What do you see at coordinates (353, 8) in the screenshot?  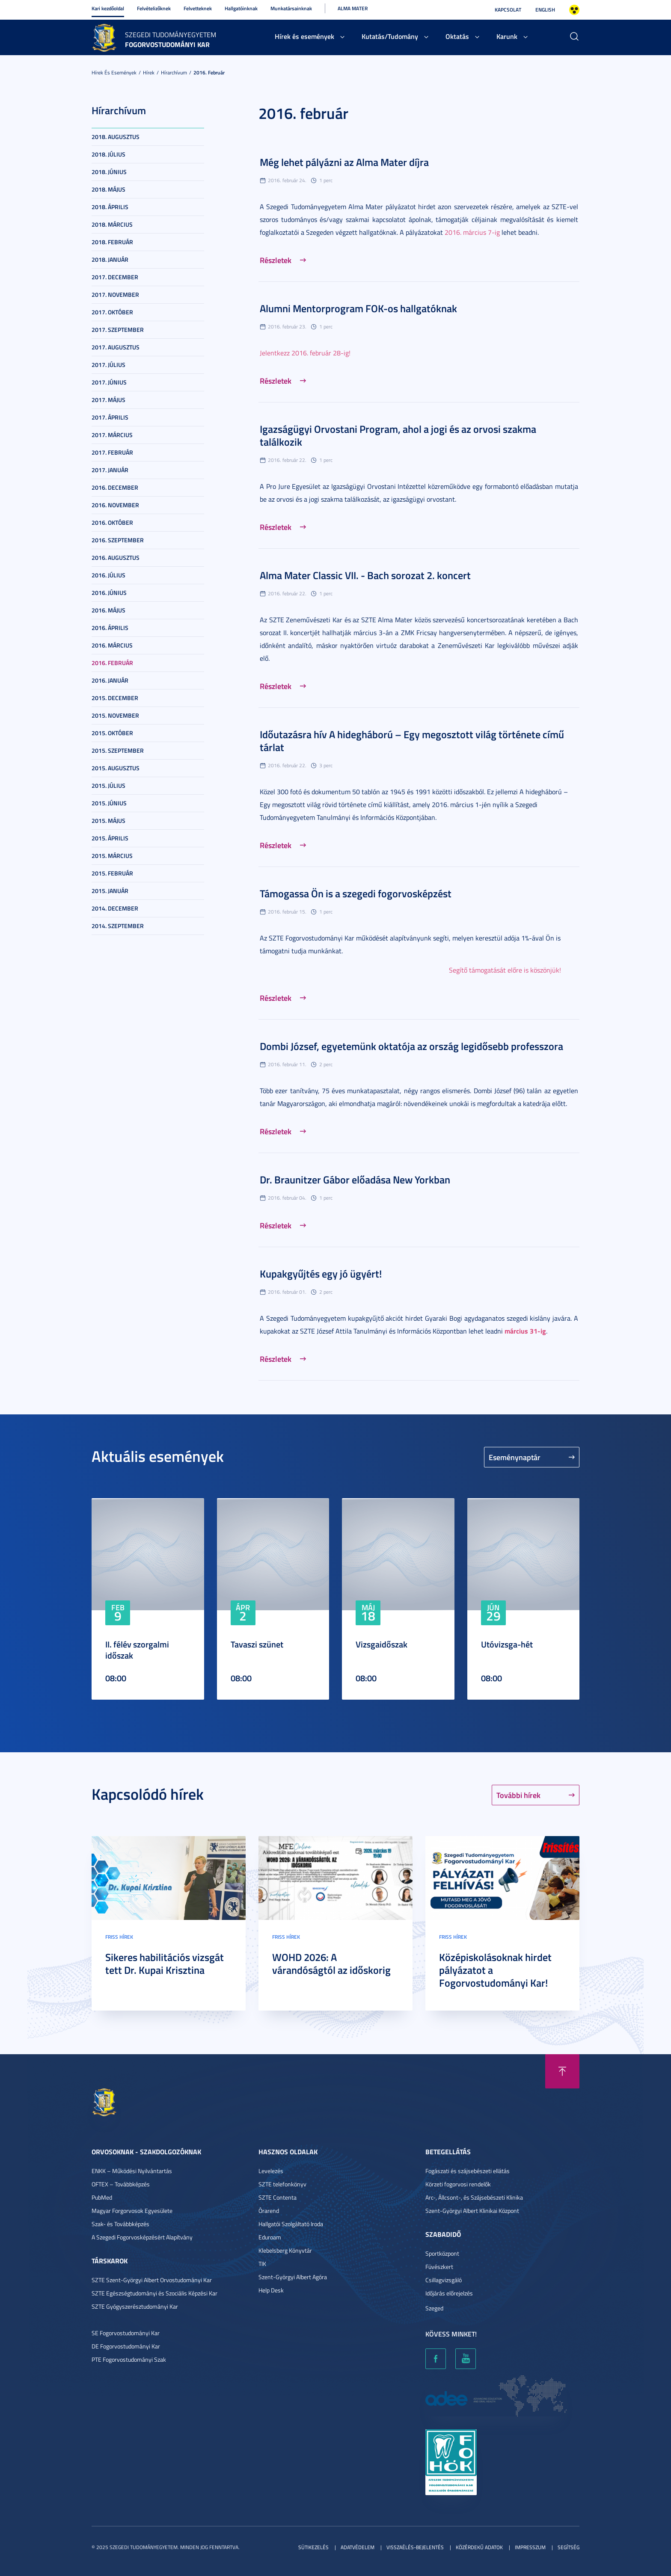 I see `Alma Mater` at bounding box center [353, 8].